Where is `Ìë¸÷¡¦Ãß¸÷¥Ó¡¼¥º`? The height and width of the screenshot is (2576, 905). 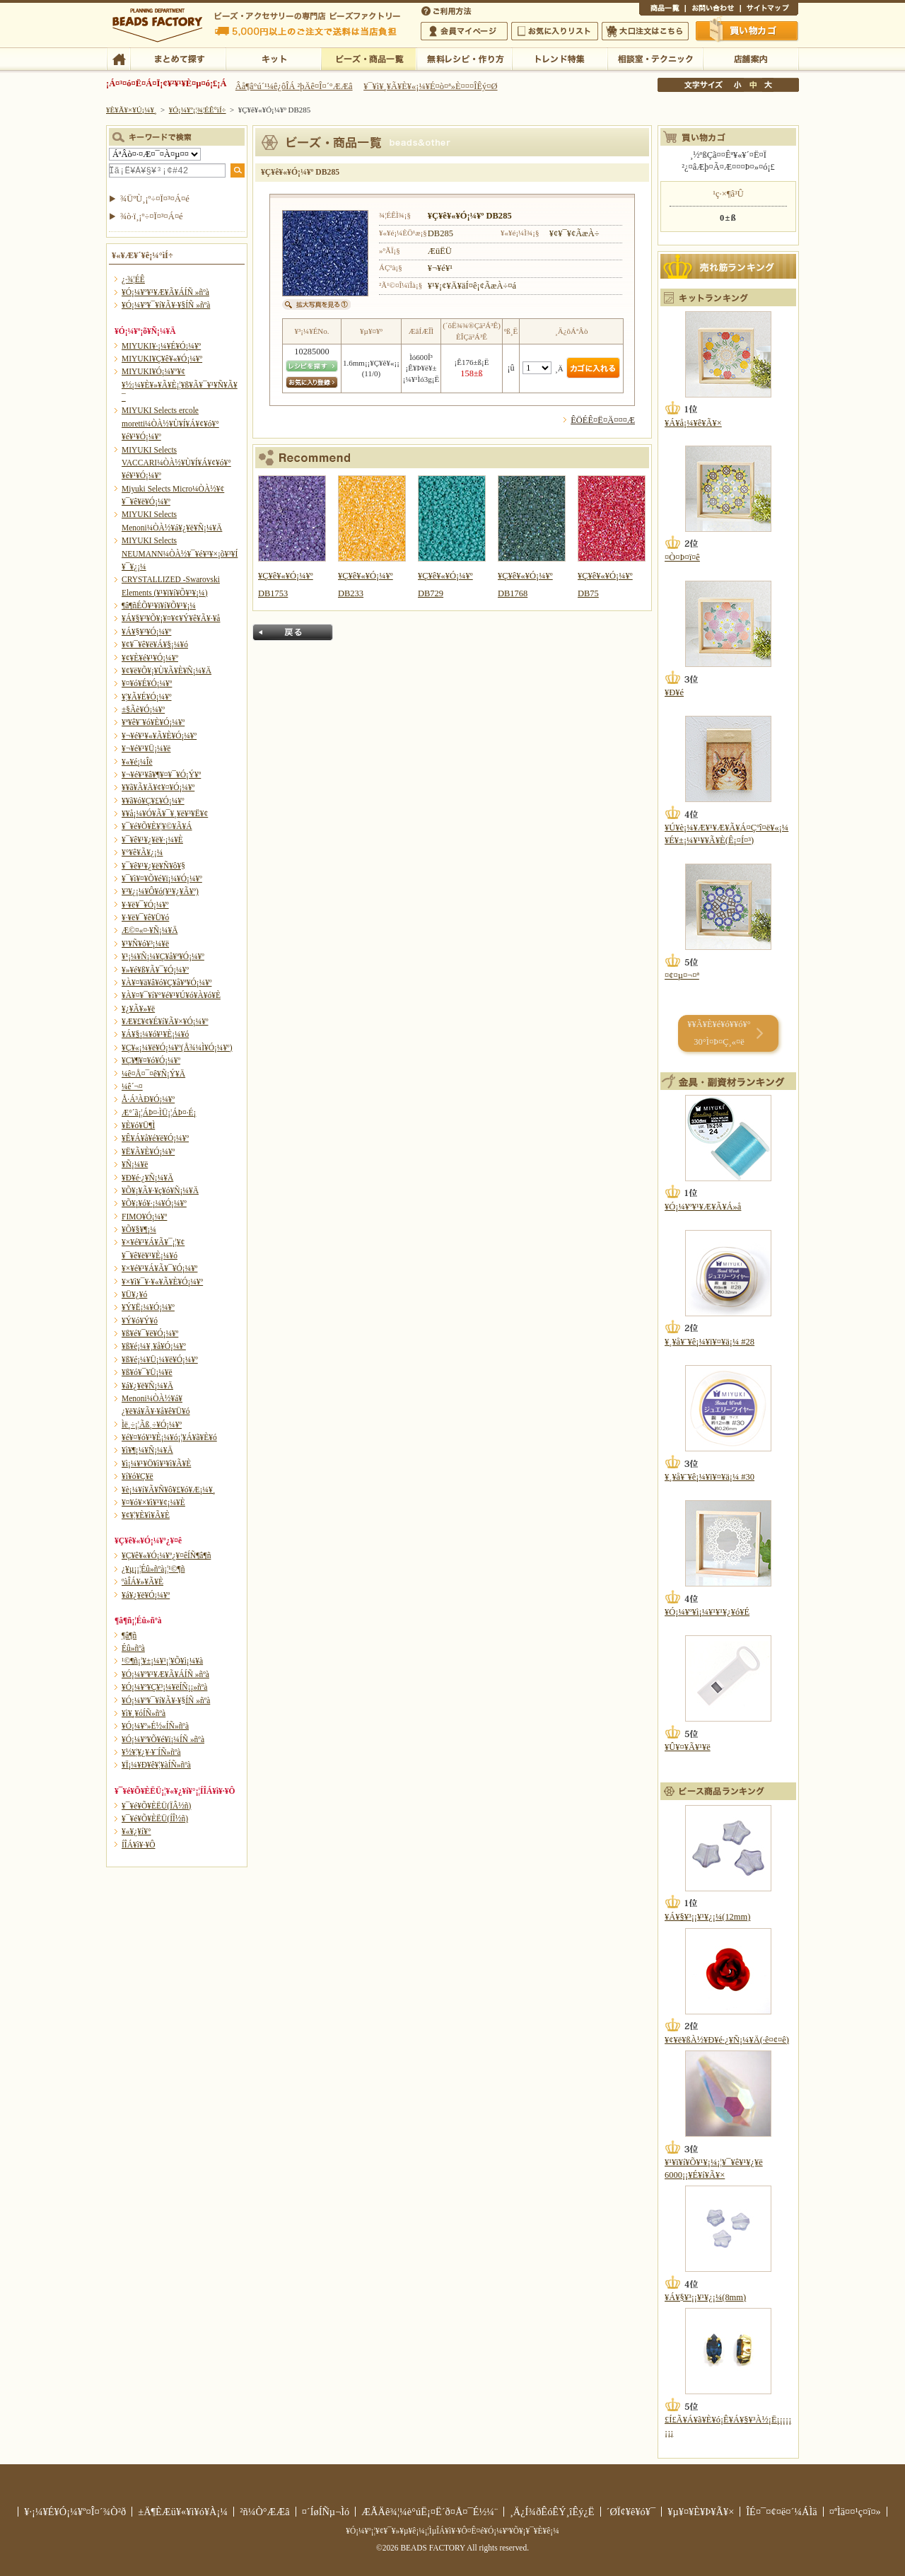
Ìë¸÷¡¦Ãß¸÷¥Ó¡¼¥º is located at coordinates (152, 1424).